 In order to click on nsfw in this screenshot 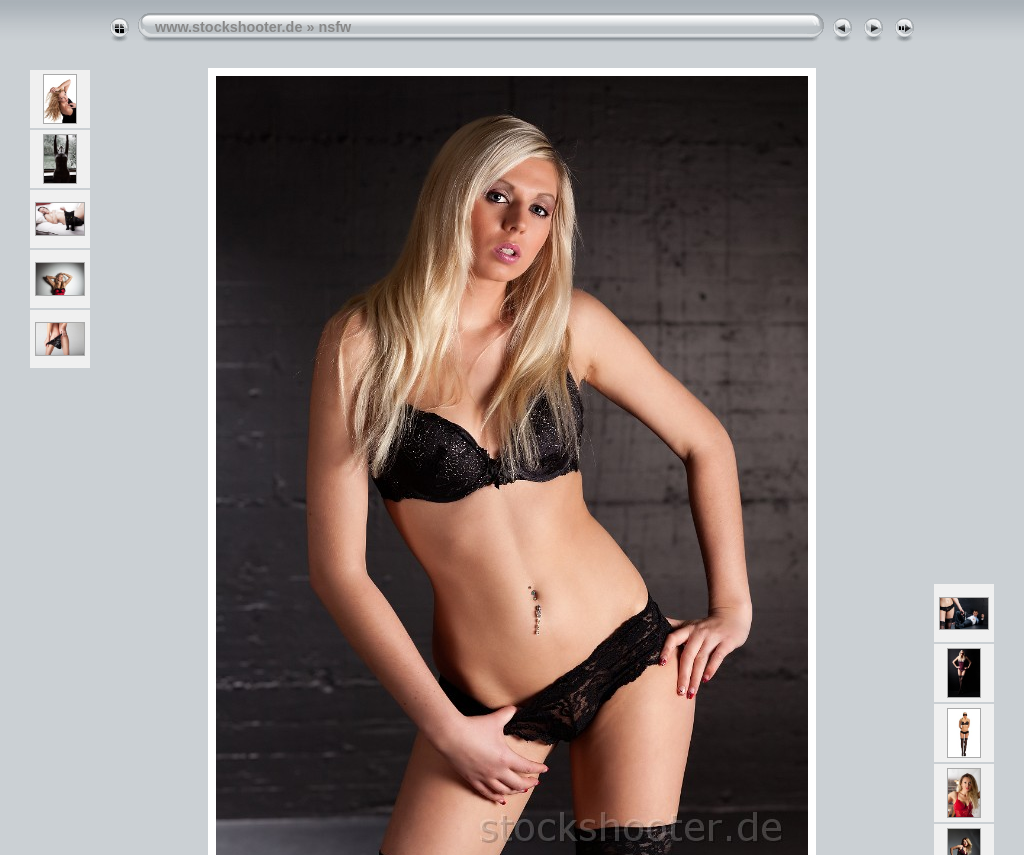, I will do `click(334, 27)`.